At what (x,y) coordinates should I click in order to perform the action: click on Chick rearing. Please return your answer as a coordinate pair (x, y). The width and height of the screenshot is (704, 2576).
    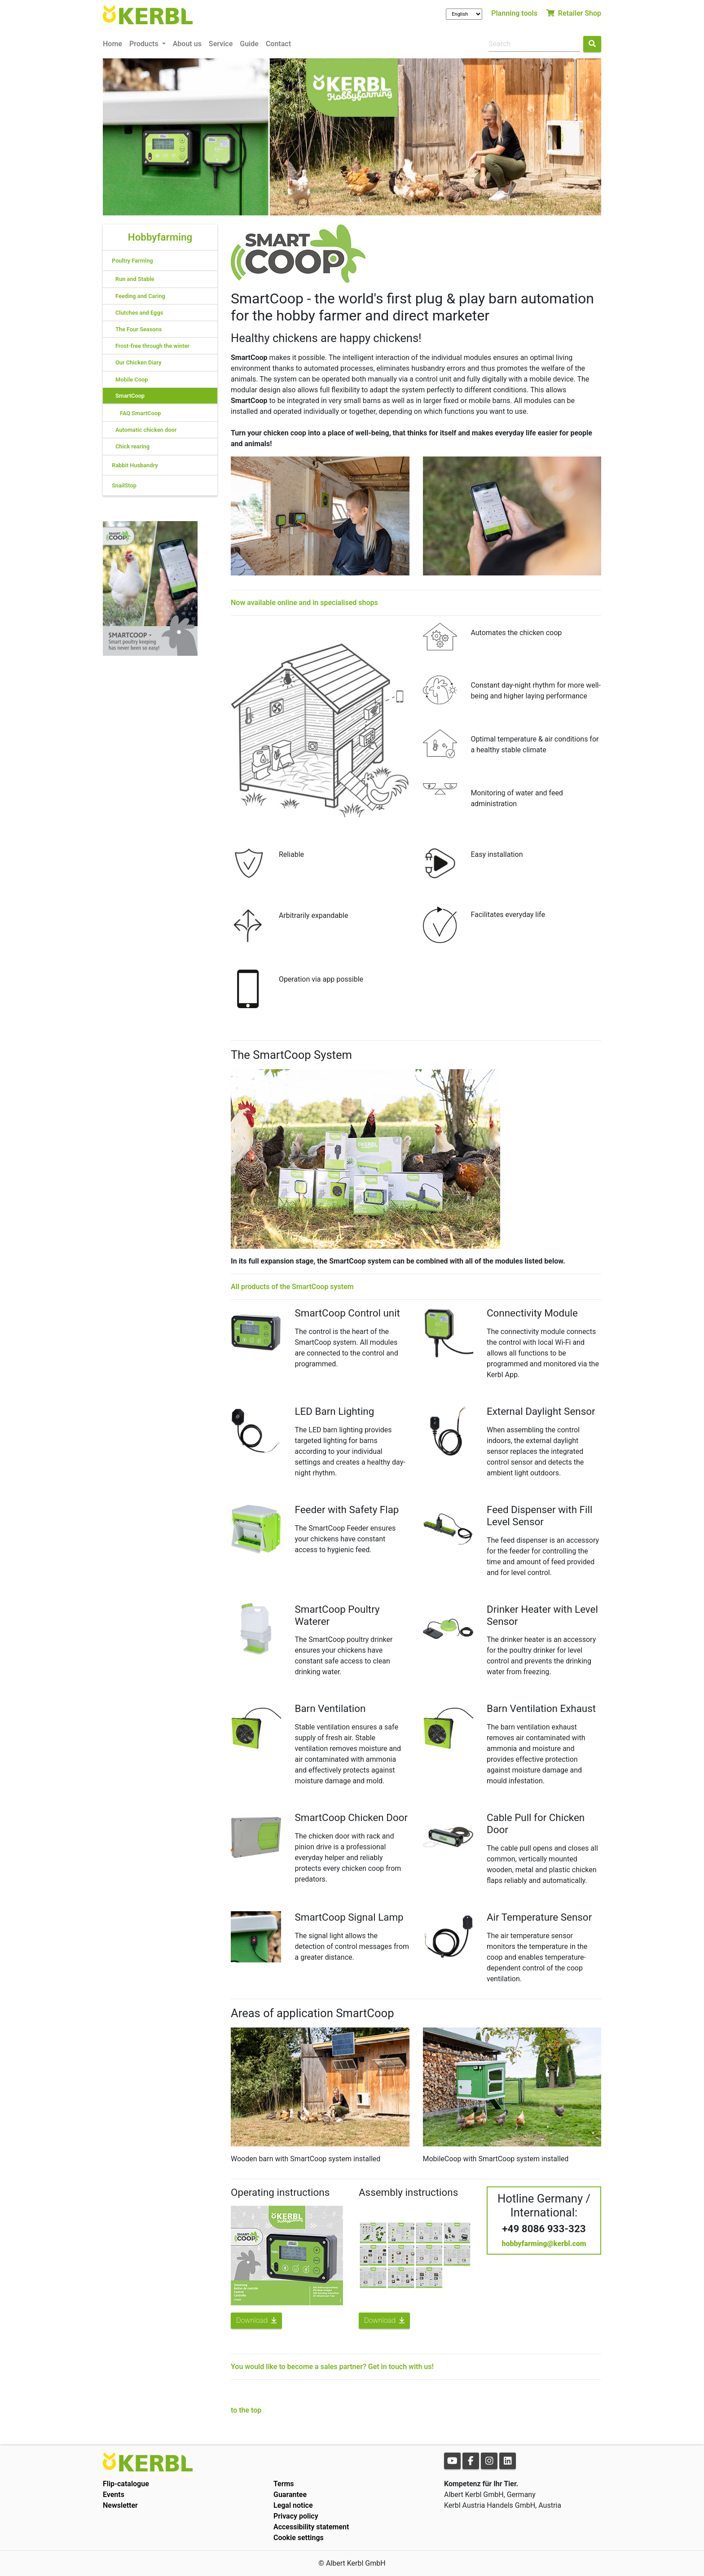
    Looking at the image, I should click on (132, 446).